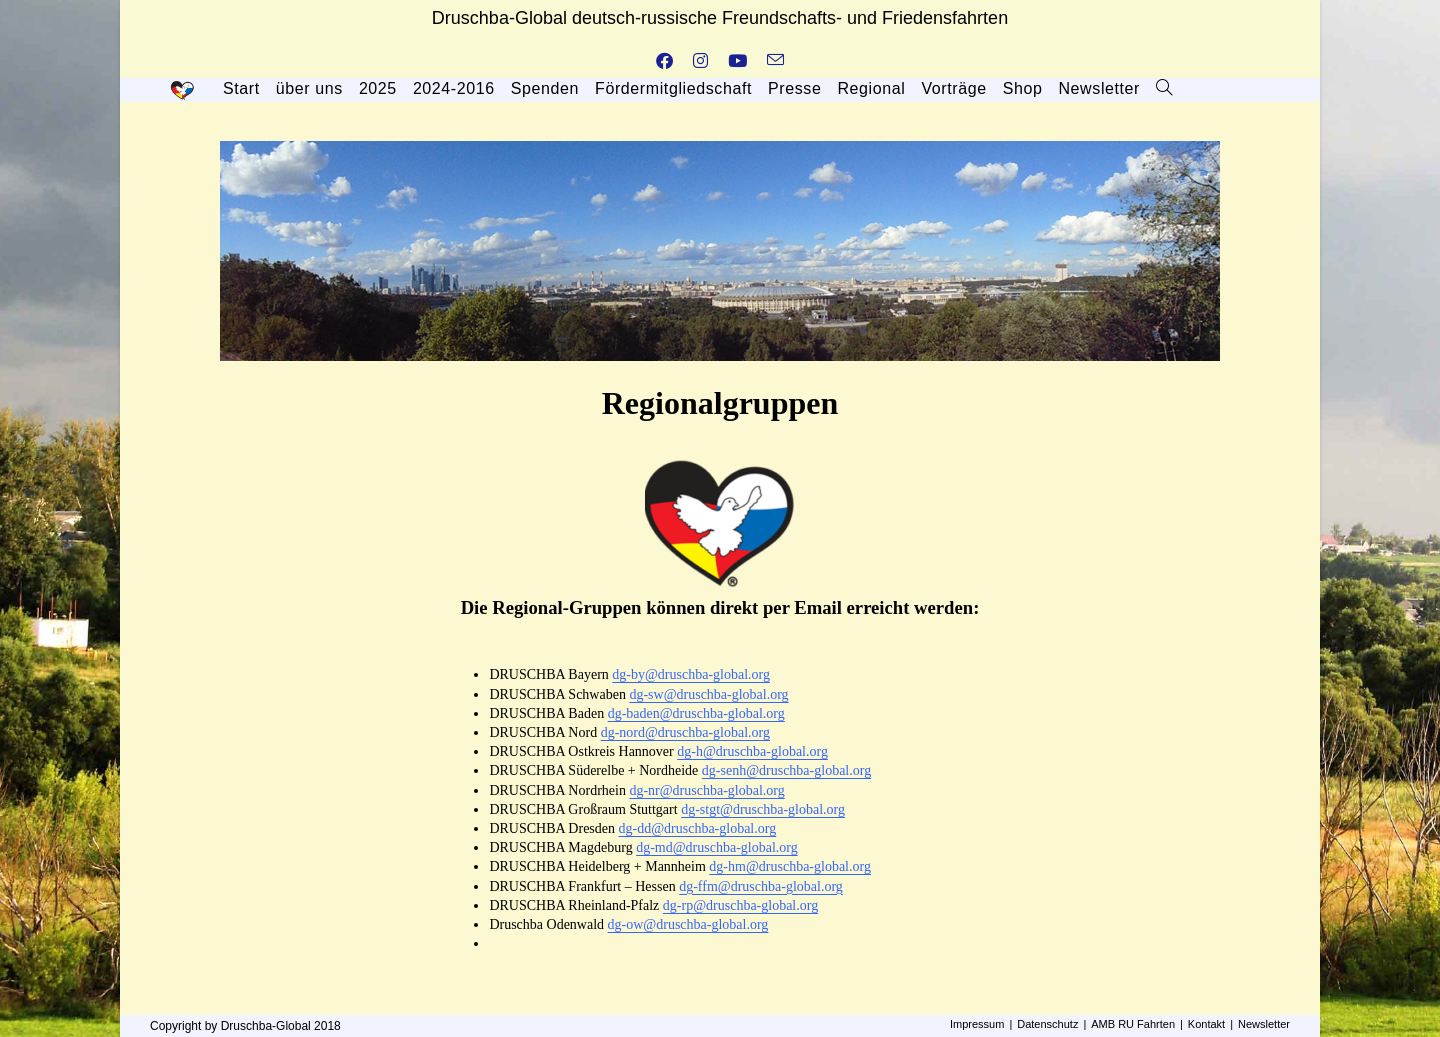 The width and height of the screenshot is (1440, 1037). What do you see at coordinates (664, 62) in the screenshot?
I see `[Facebook (öffnet in neuem Tab)]` at bounding box center [664, 62].